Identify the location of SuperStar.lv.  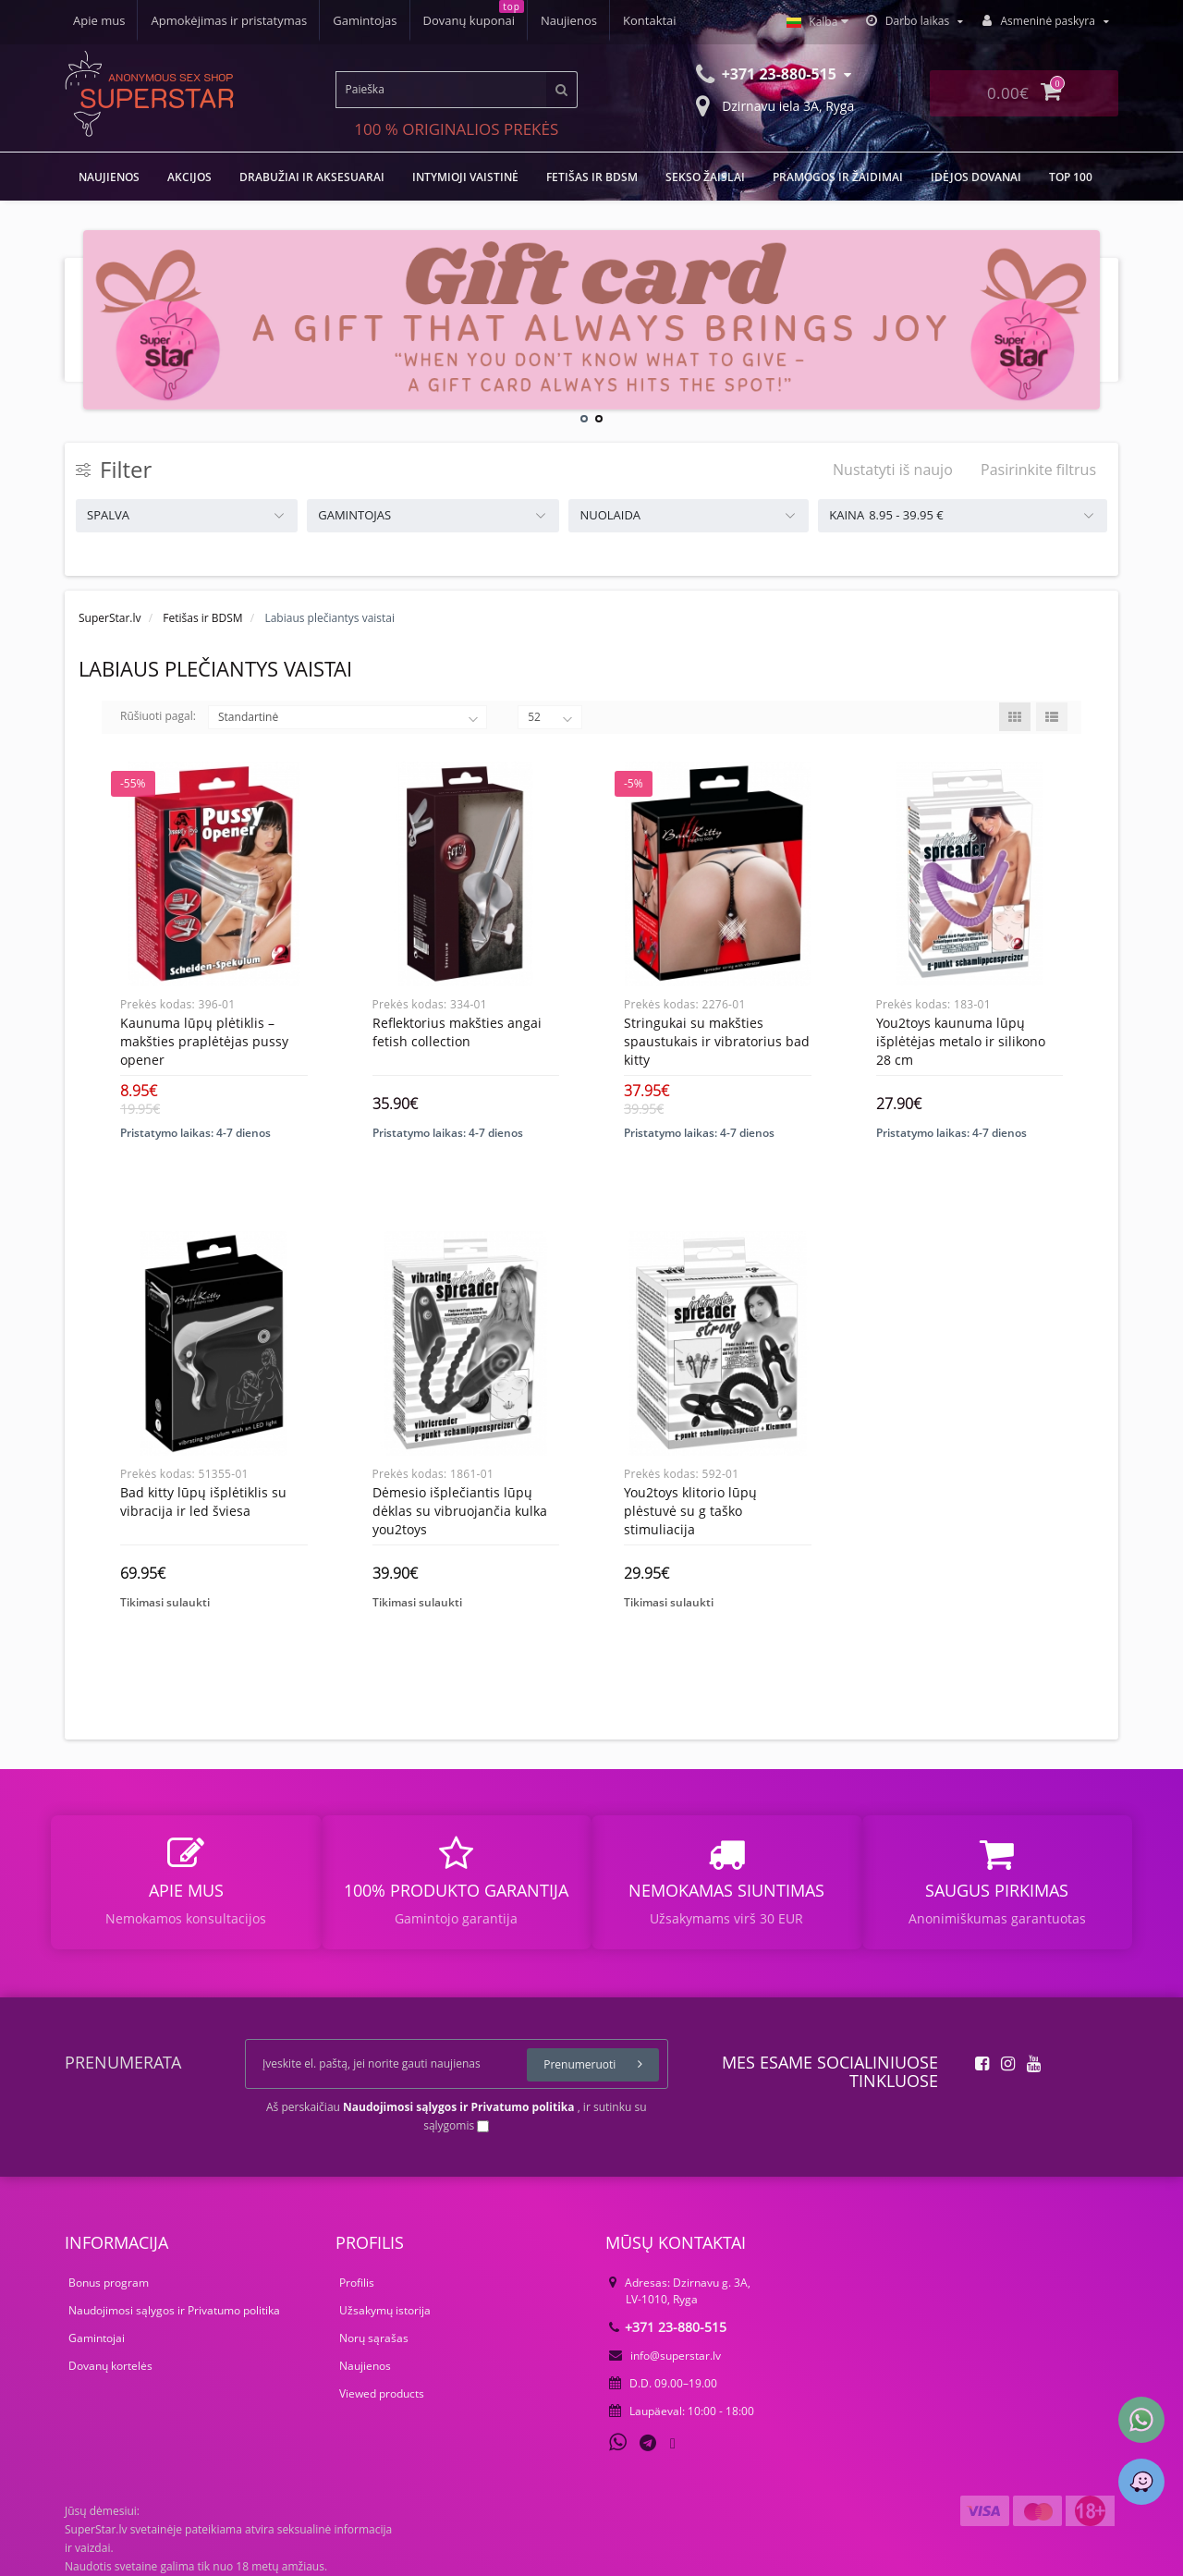
(110, 618).